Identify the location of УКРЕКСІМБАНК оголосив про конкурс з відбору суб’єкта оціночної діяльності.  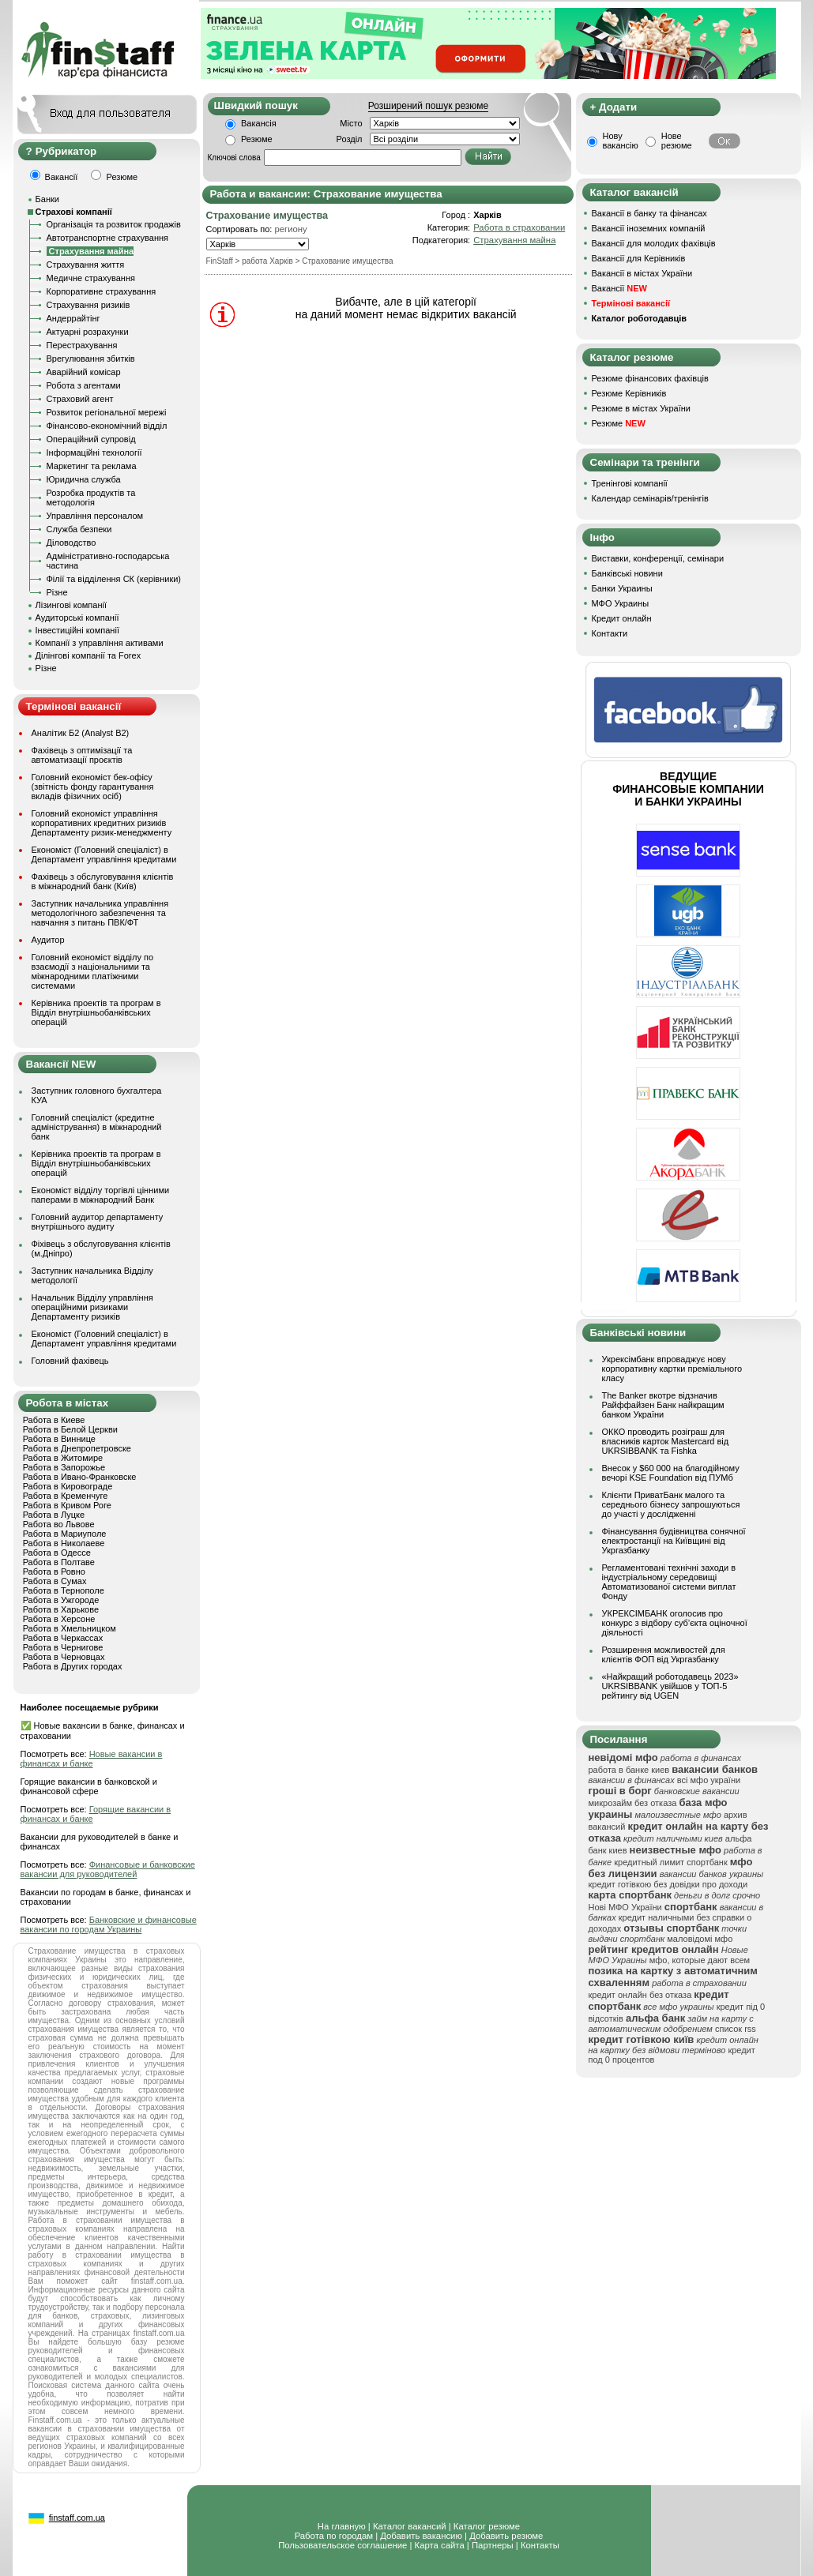
(674, 1623).